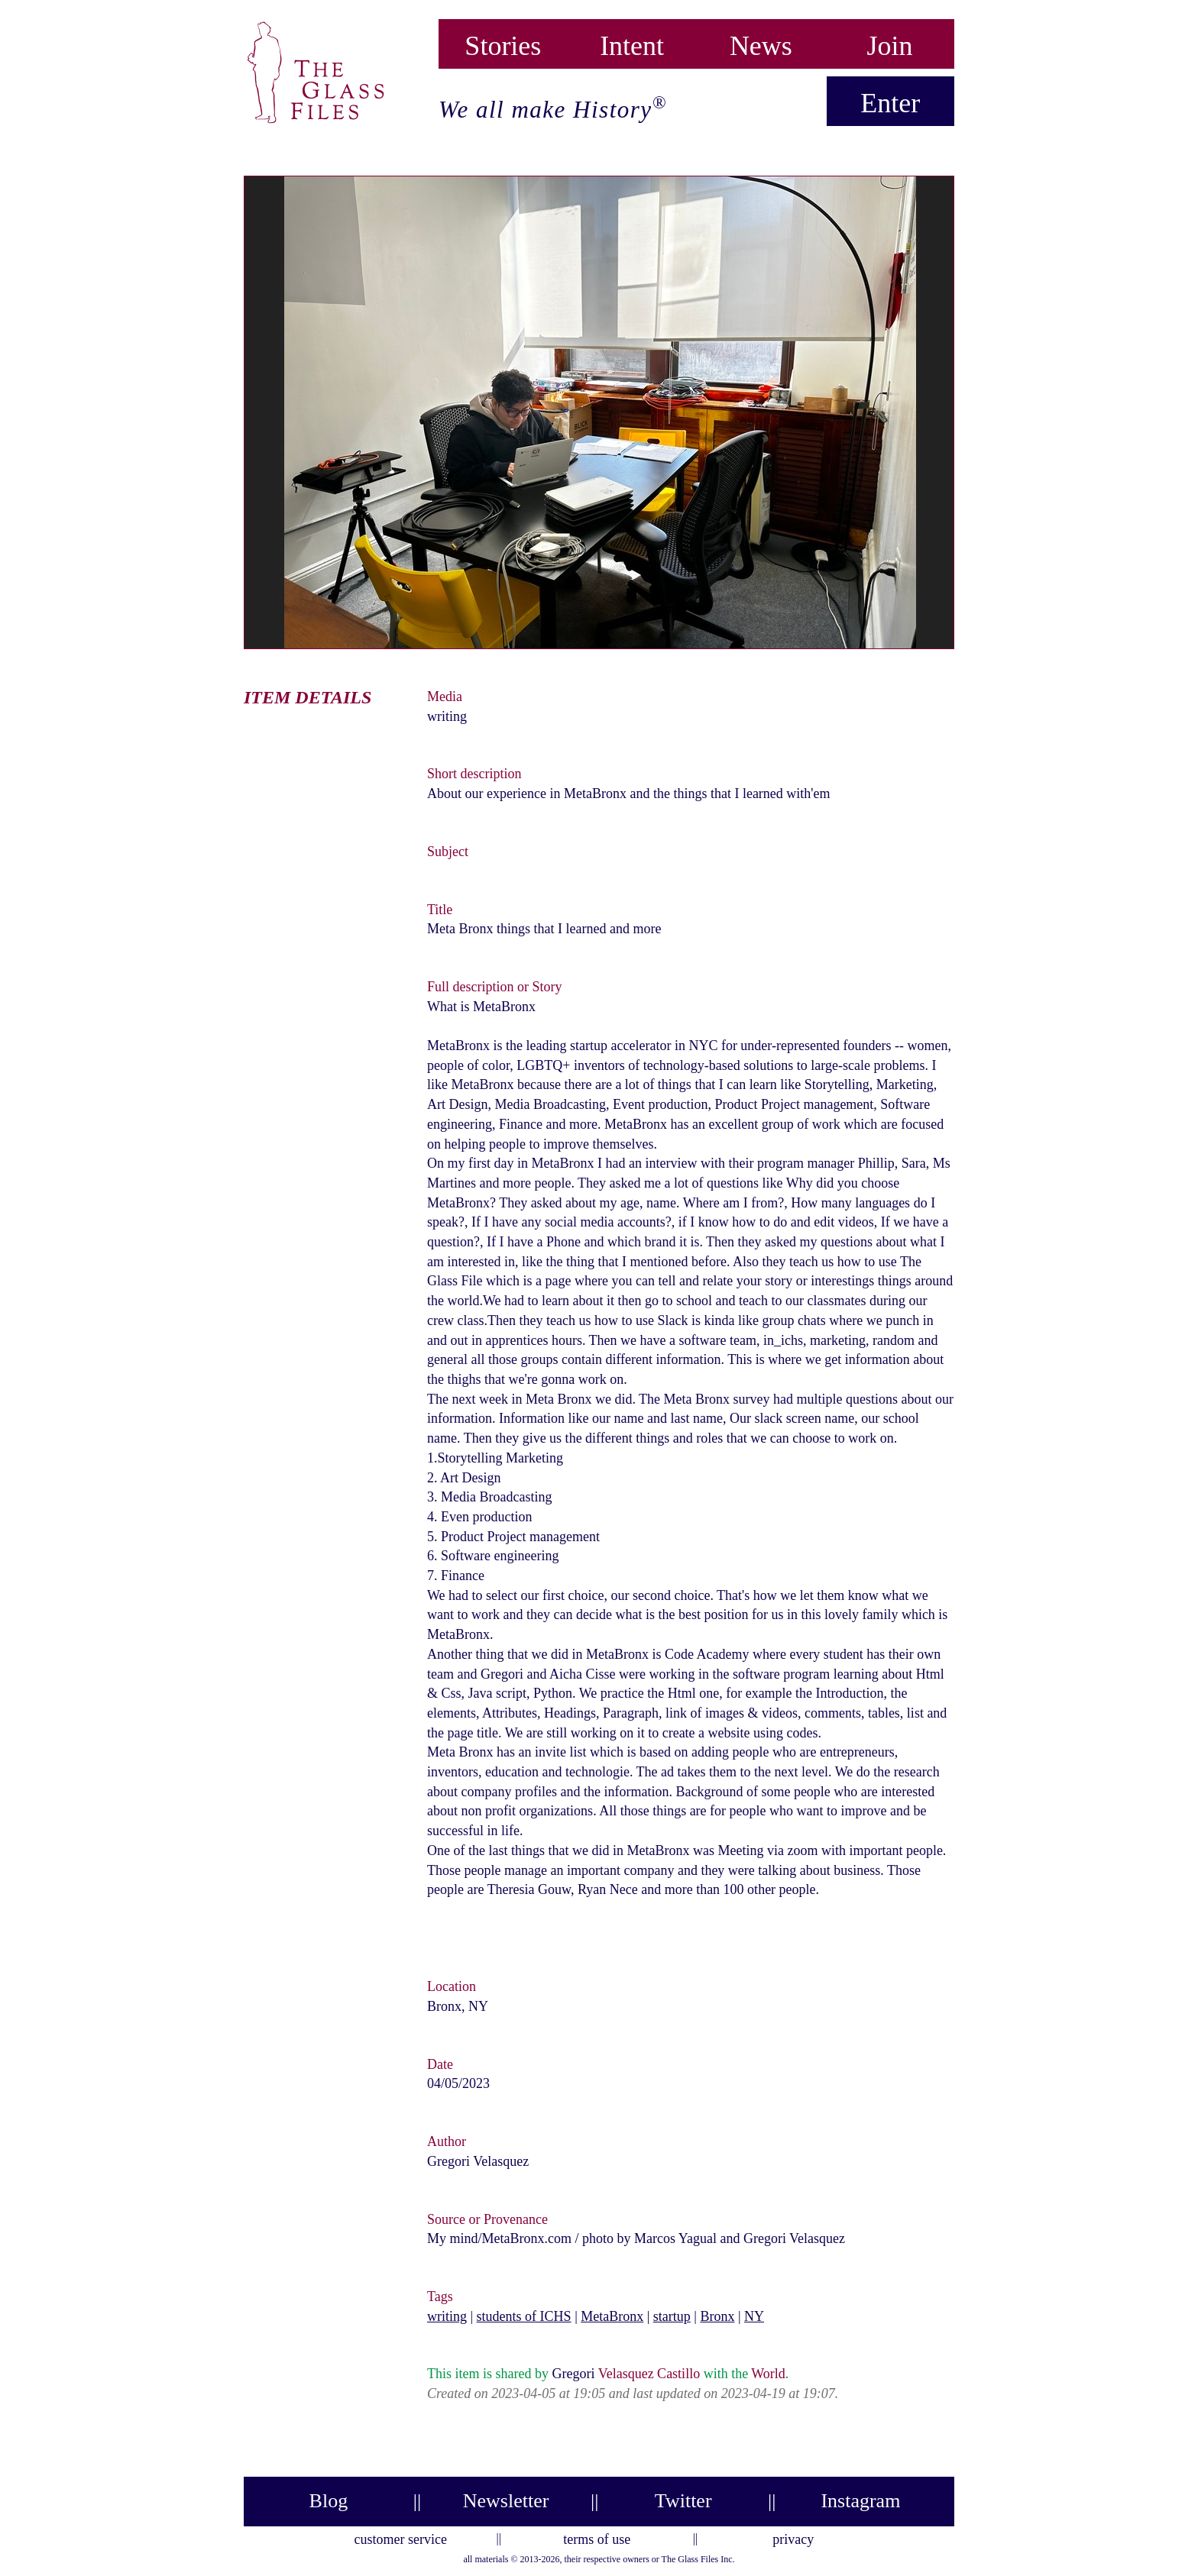 The image size is (1198, 2576). I want to click on Twitter, so click(683, 2501).